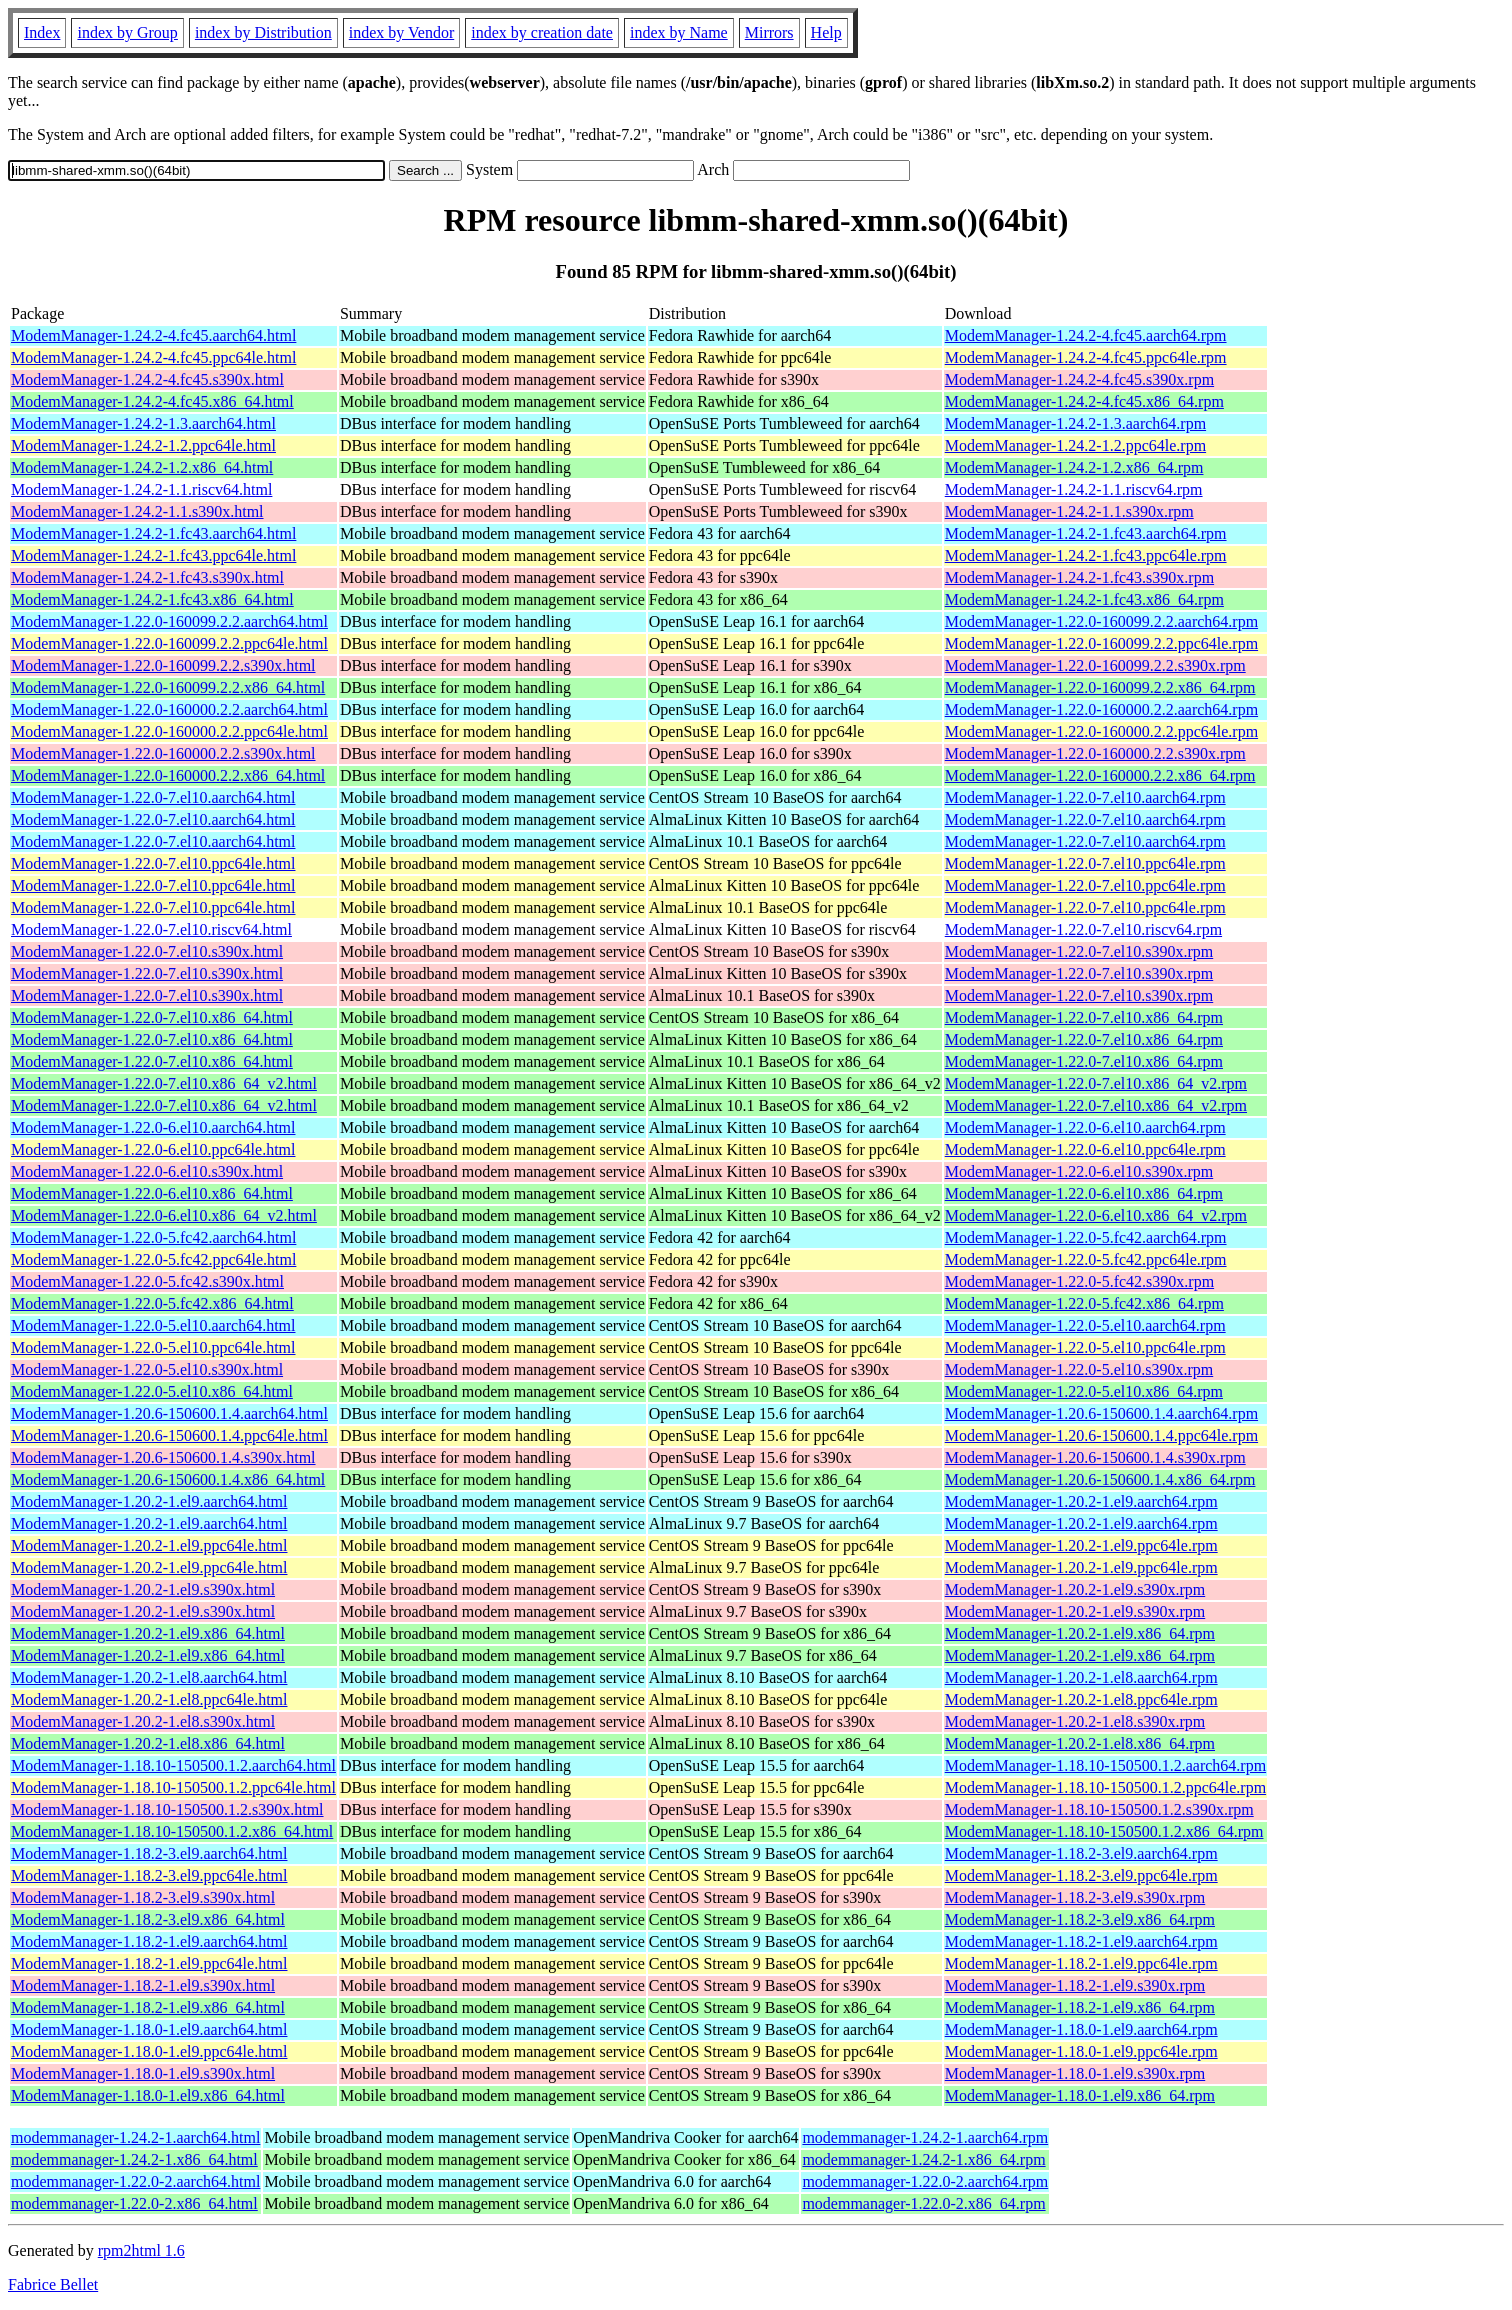  What do you see at coordinates (1100, 1479) in the screenshot?
I see `ModemManager-1.20.6-150600.1.4.x86_64.rpm` at bounding box center [1100, 1479].